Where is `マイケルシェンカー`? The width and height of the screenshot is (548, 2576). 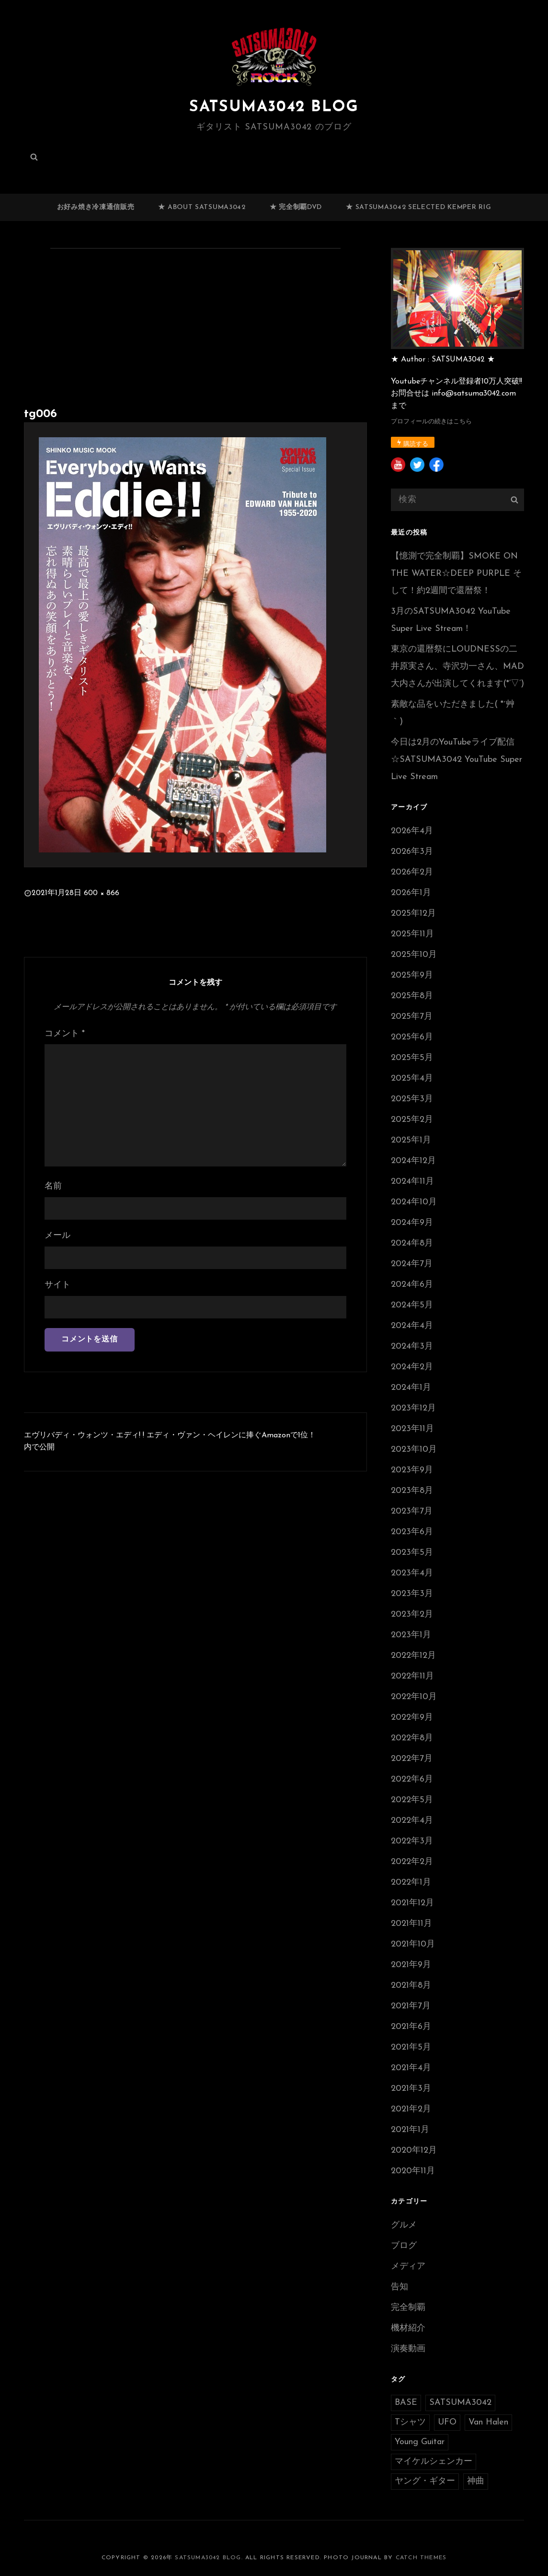
マイケルシェンカー is located at coordinates (433, 2461).